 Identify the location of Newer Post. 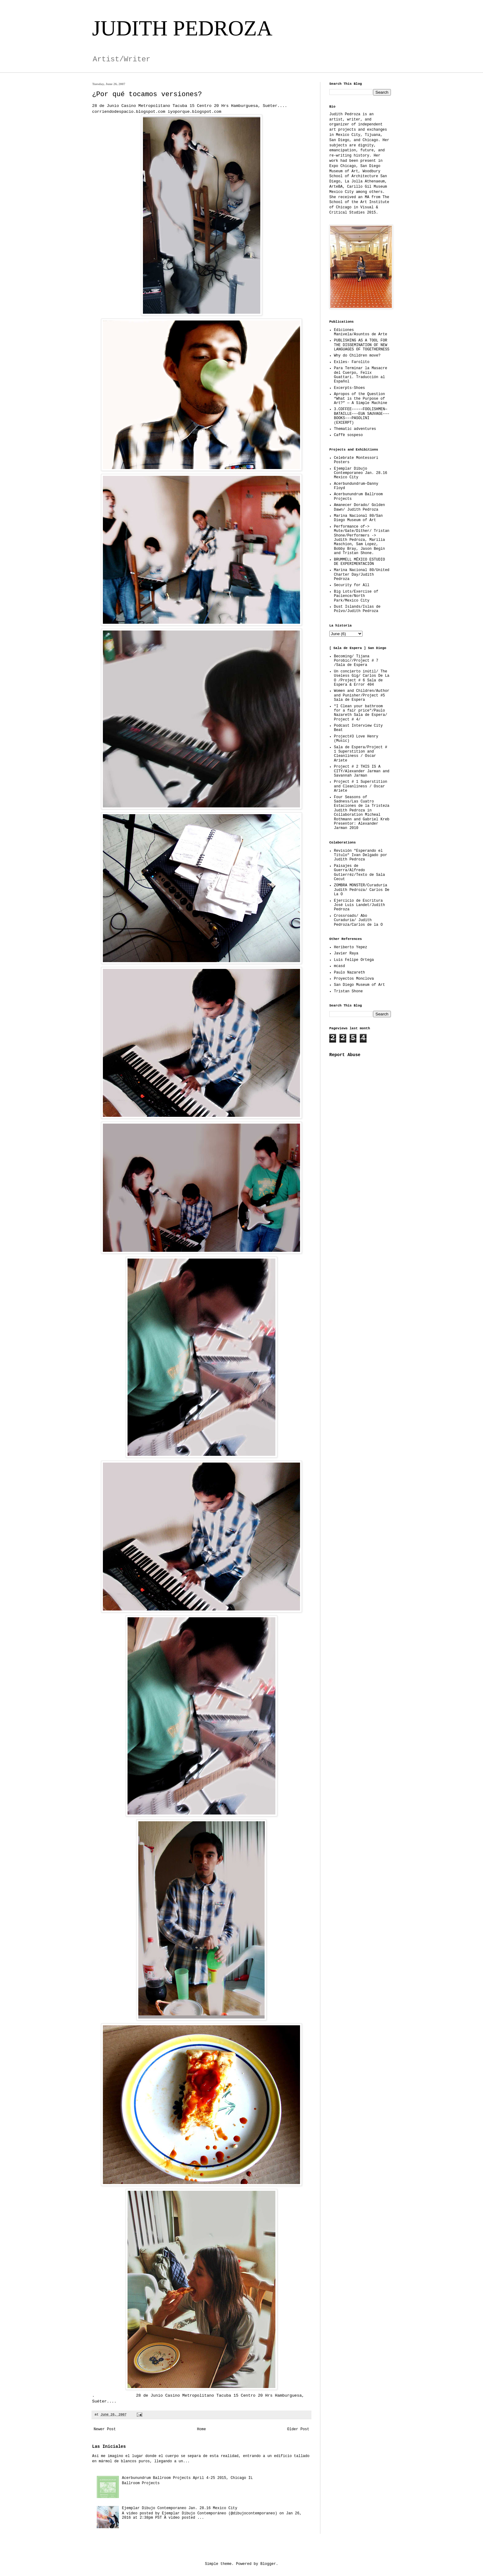
(105, 2429).